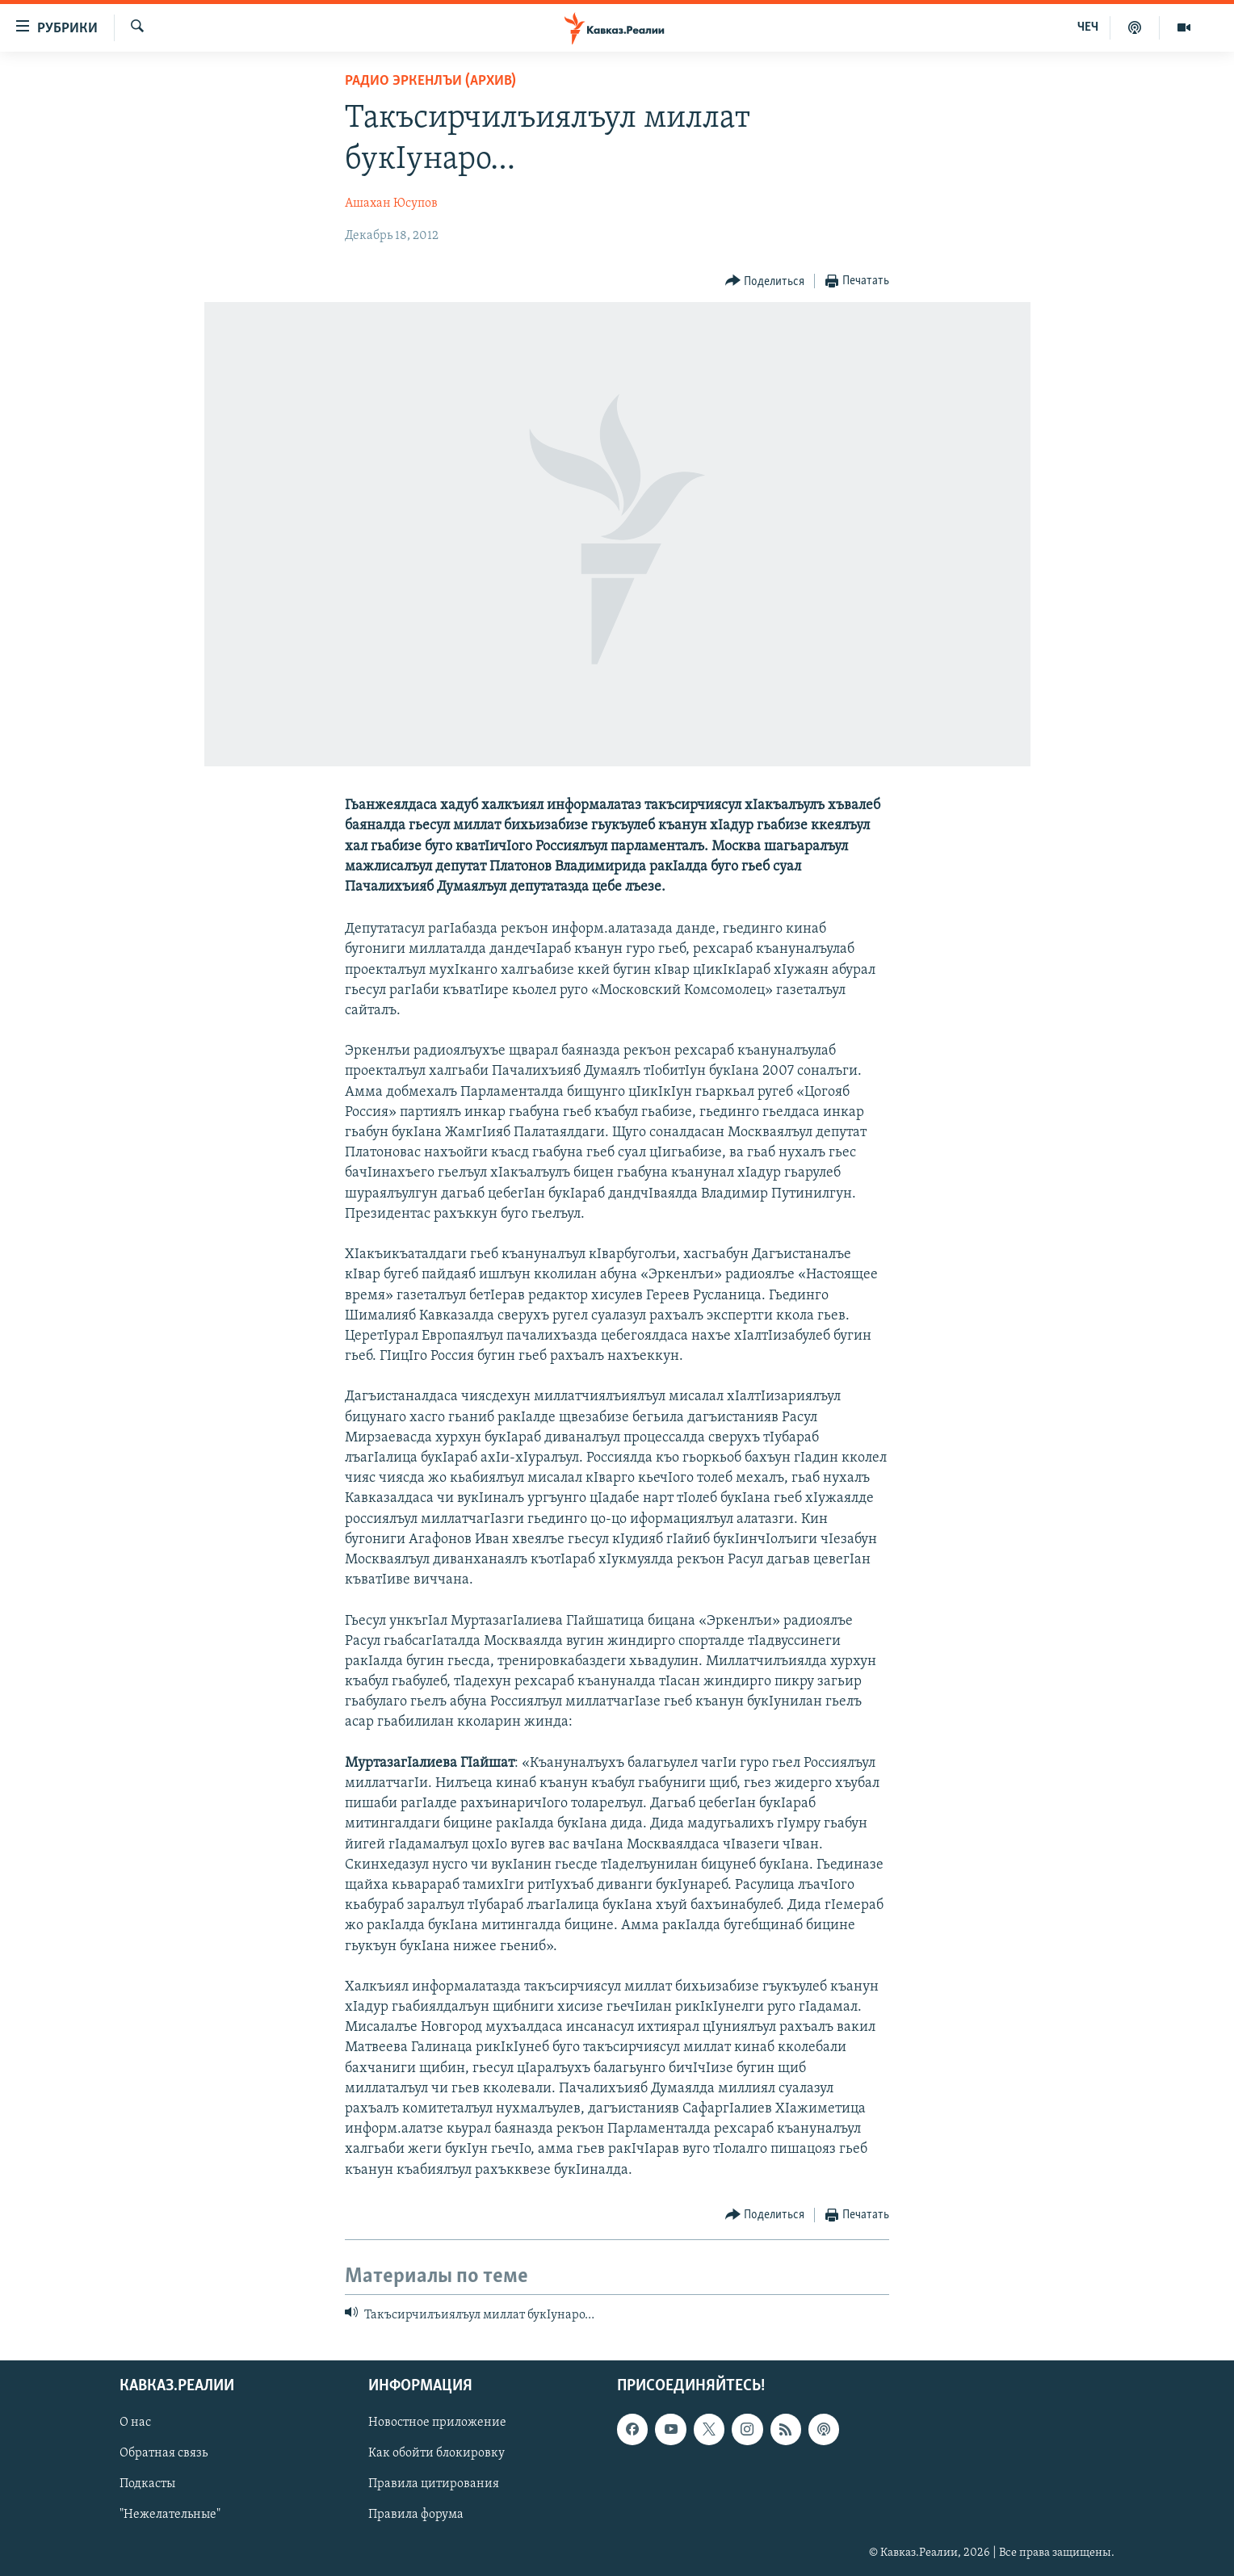  What do you see at coordinates (1087, 27) in the screenshot?
I see `ЧЕЧ` at bounding box center [1087, 27].